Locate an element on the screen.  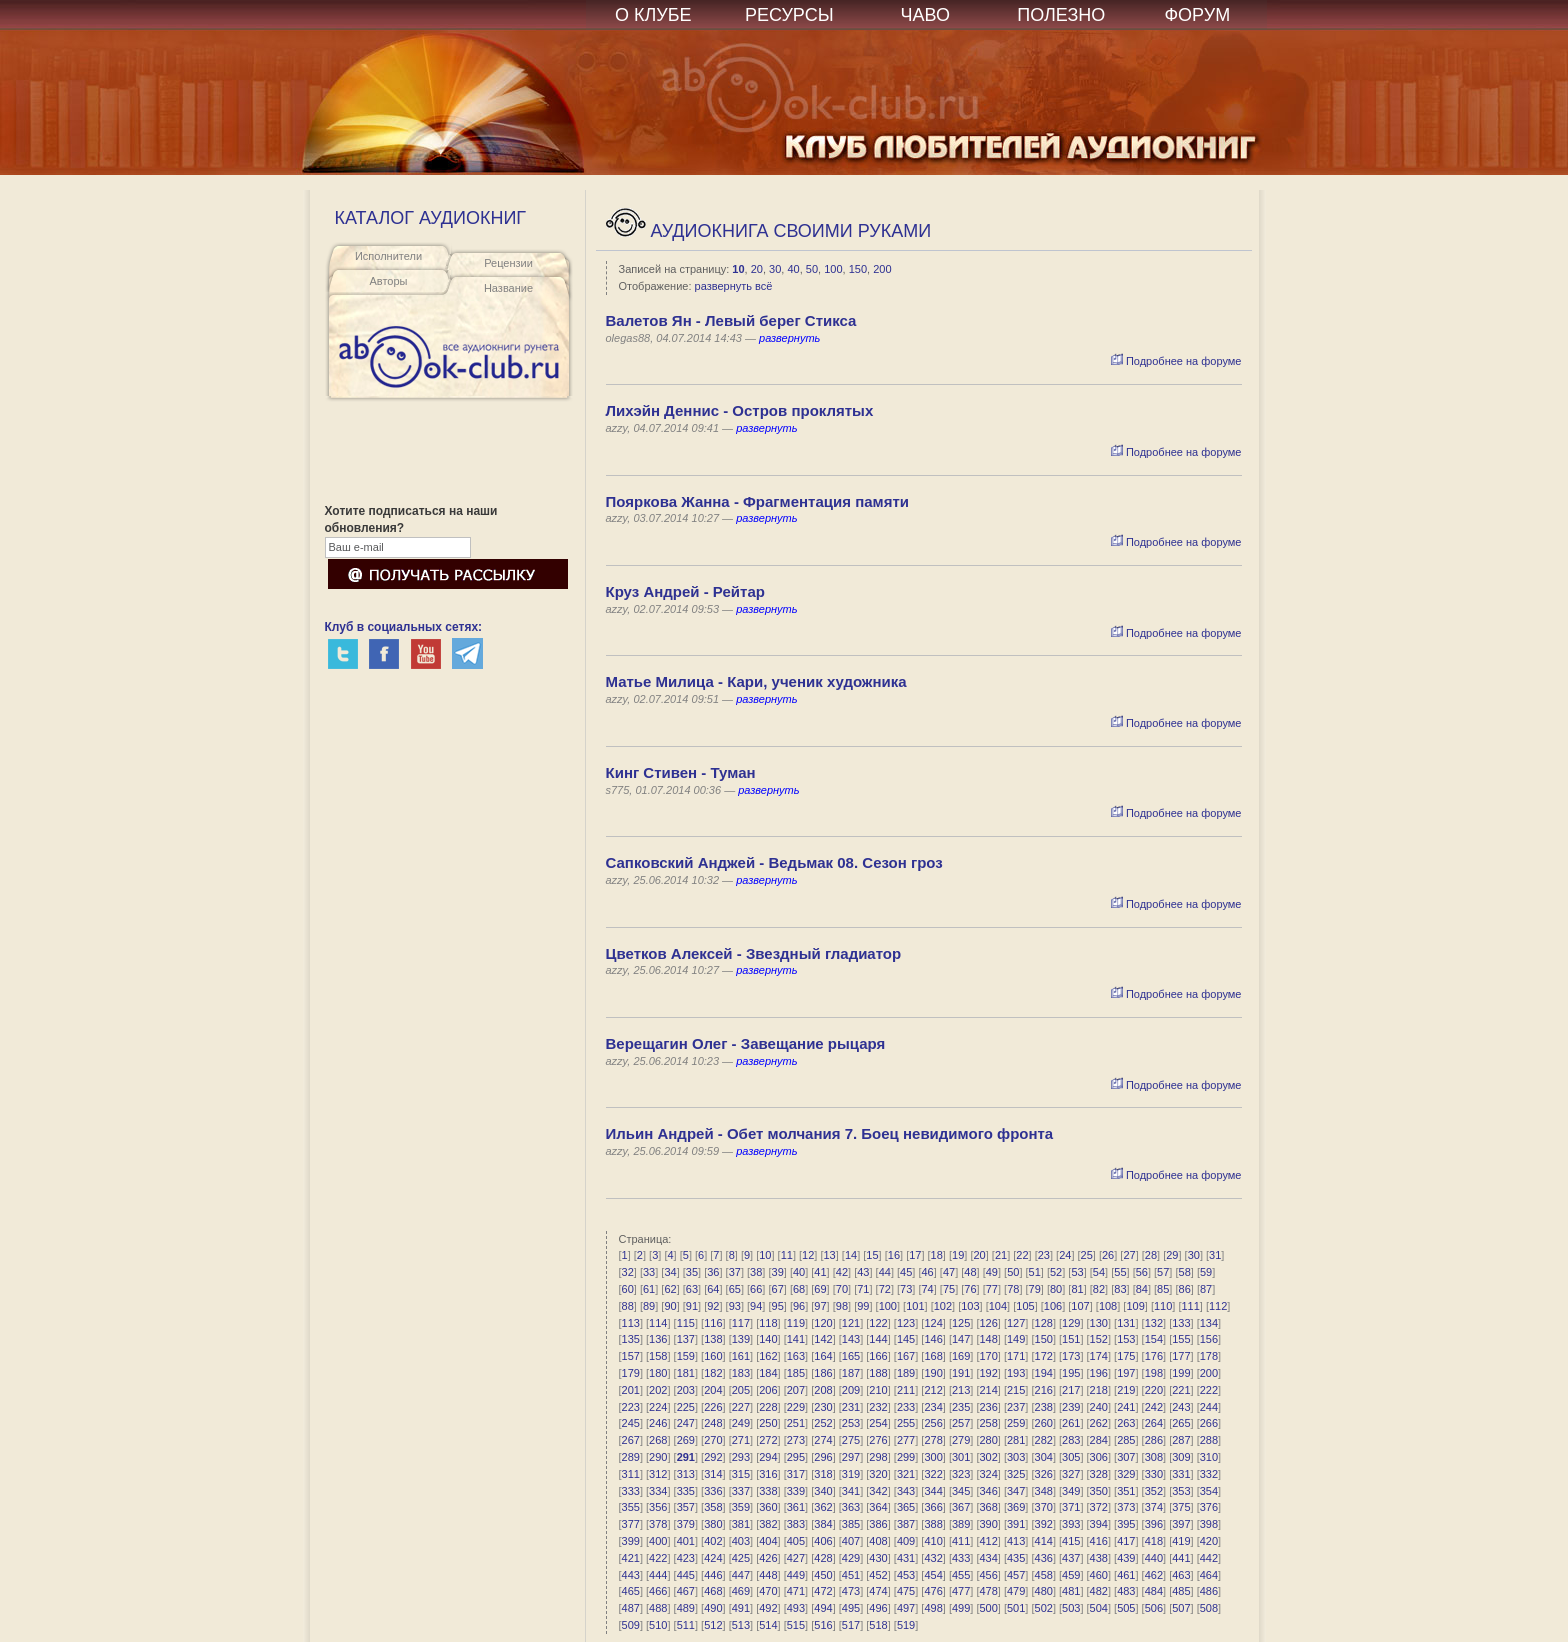
427 is located at coordinates (796, 1558).